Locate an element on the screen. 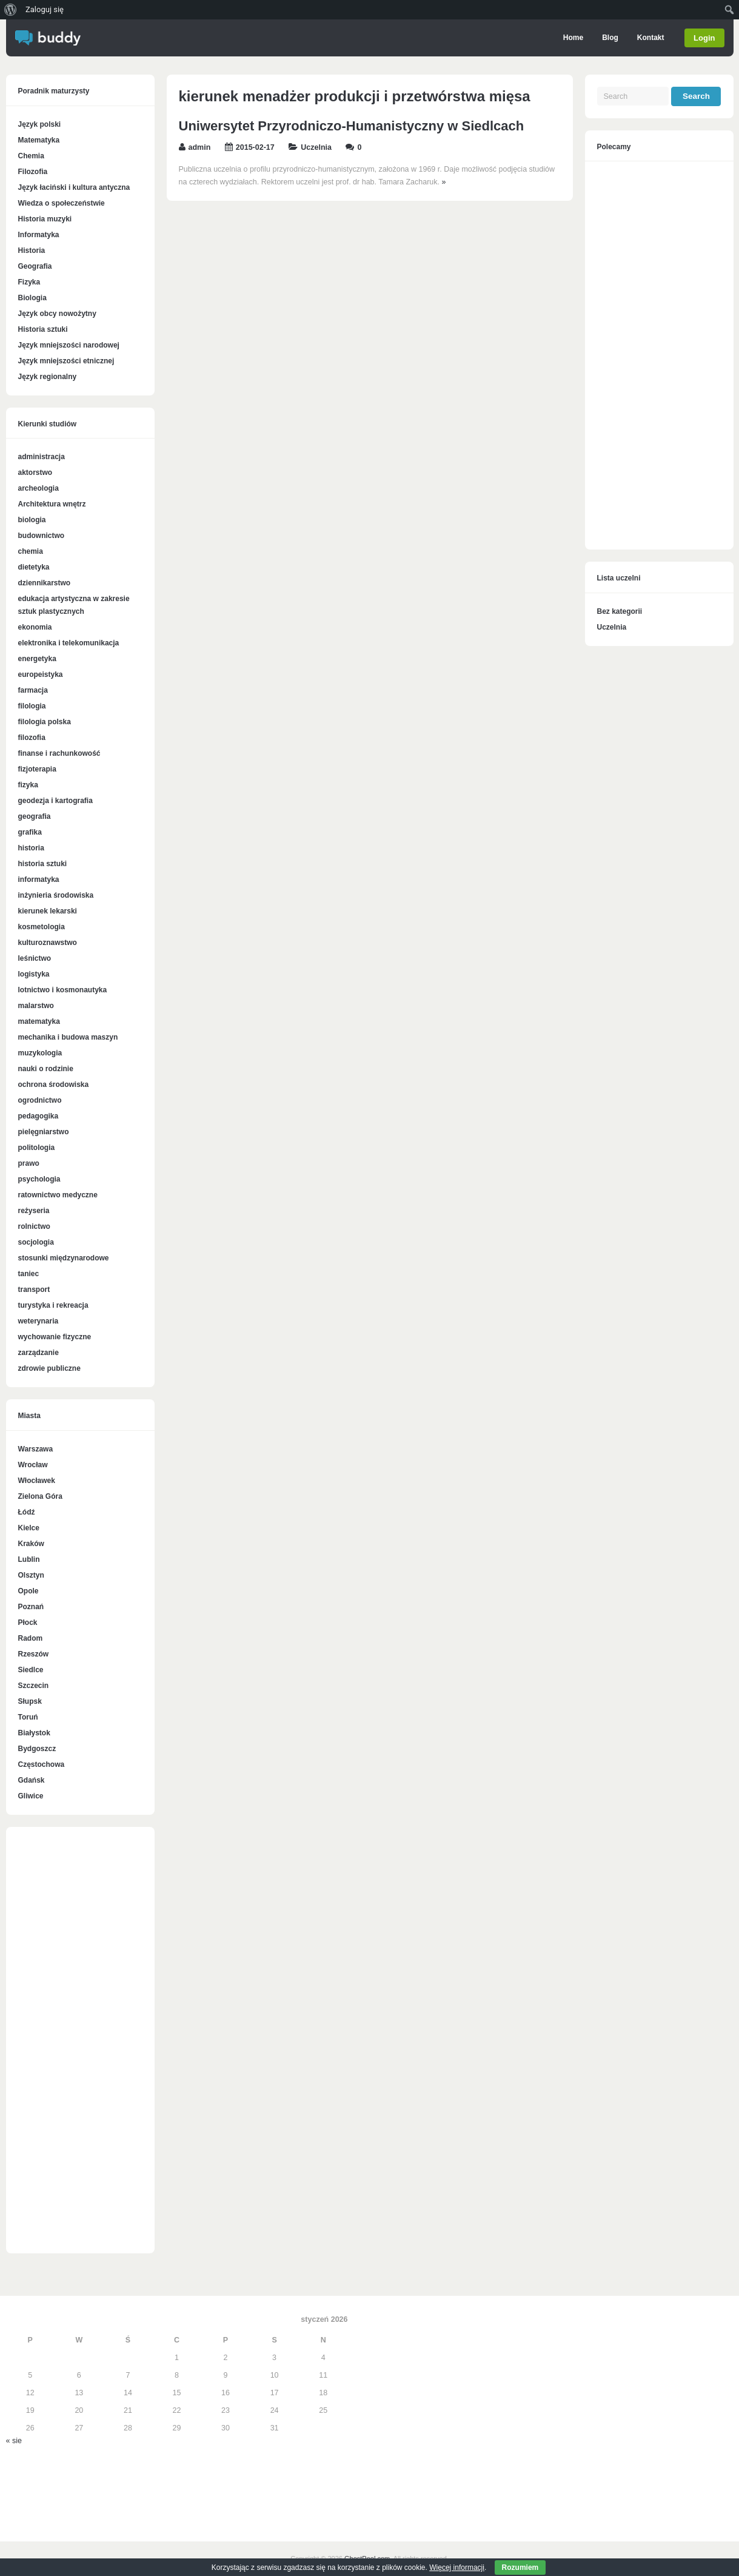  leśnictwo is located at coordinates (35, 958).